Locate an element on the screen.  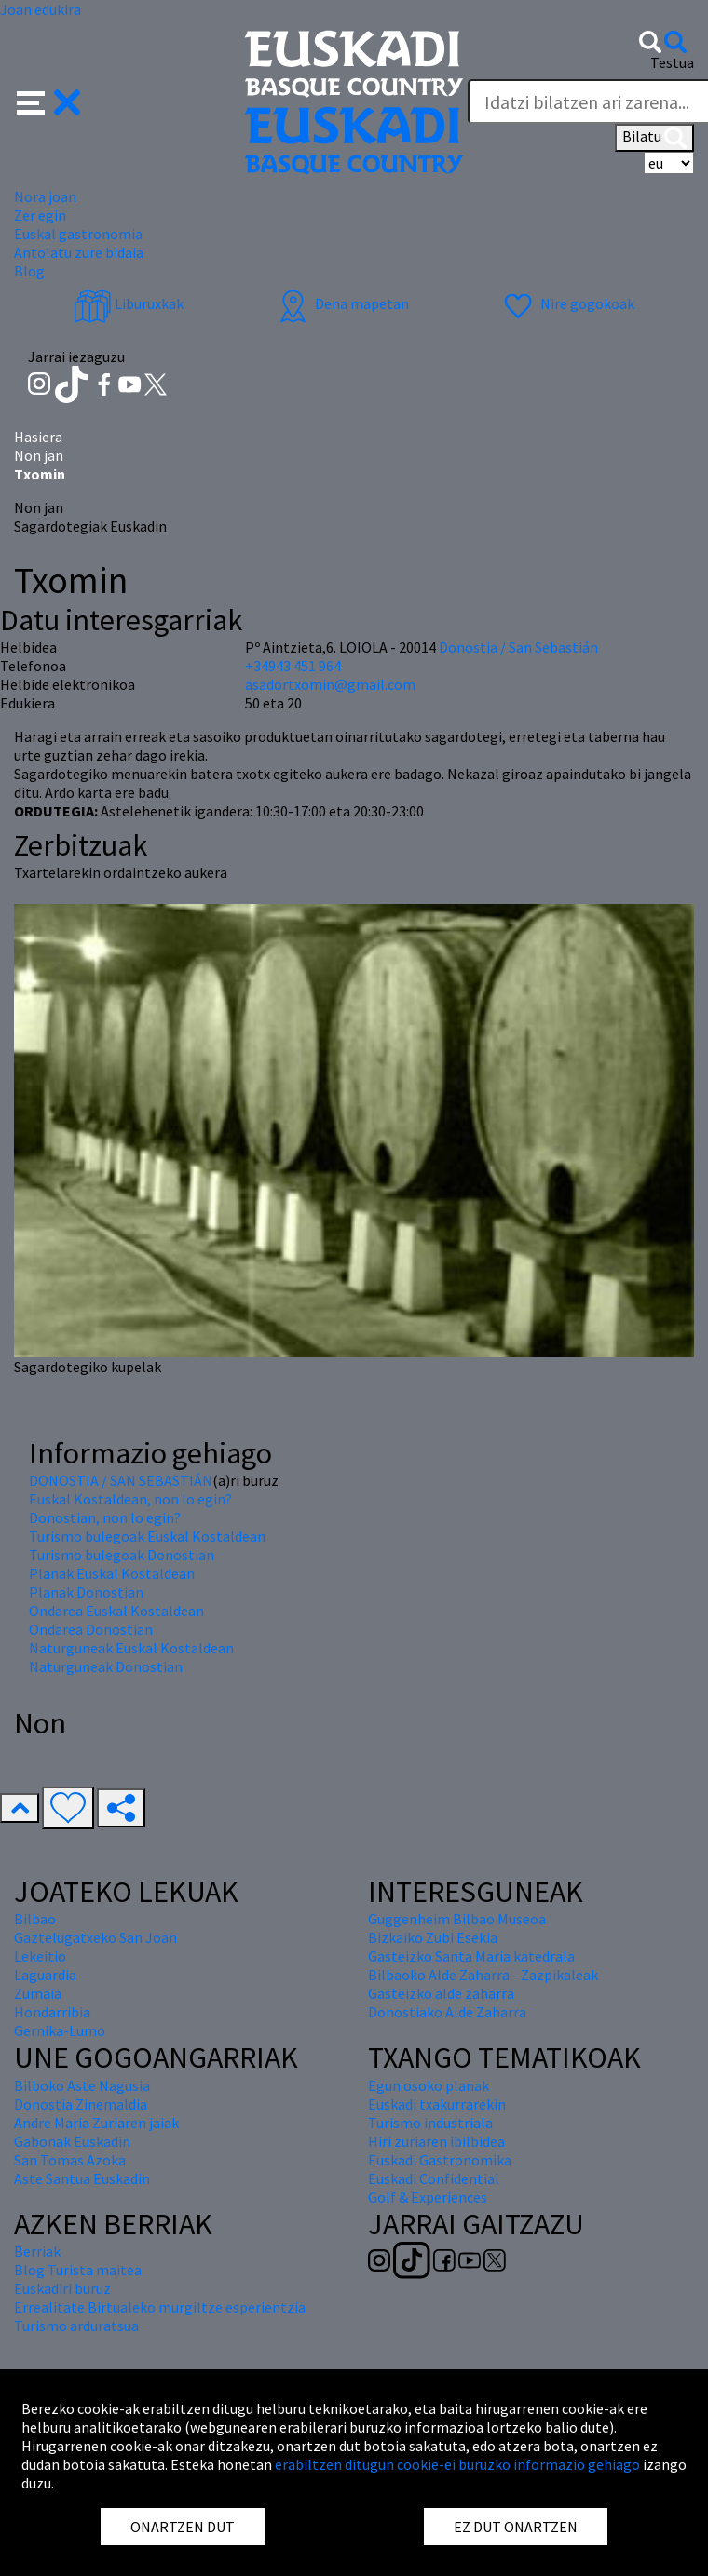
Euskadi txakurrarekin is located at coordinates (437, 2104).